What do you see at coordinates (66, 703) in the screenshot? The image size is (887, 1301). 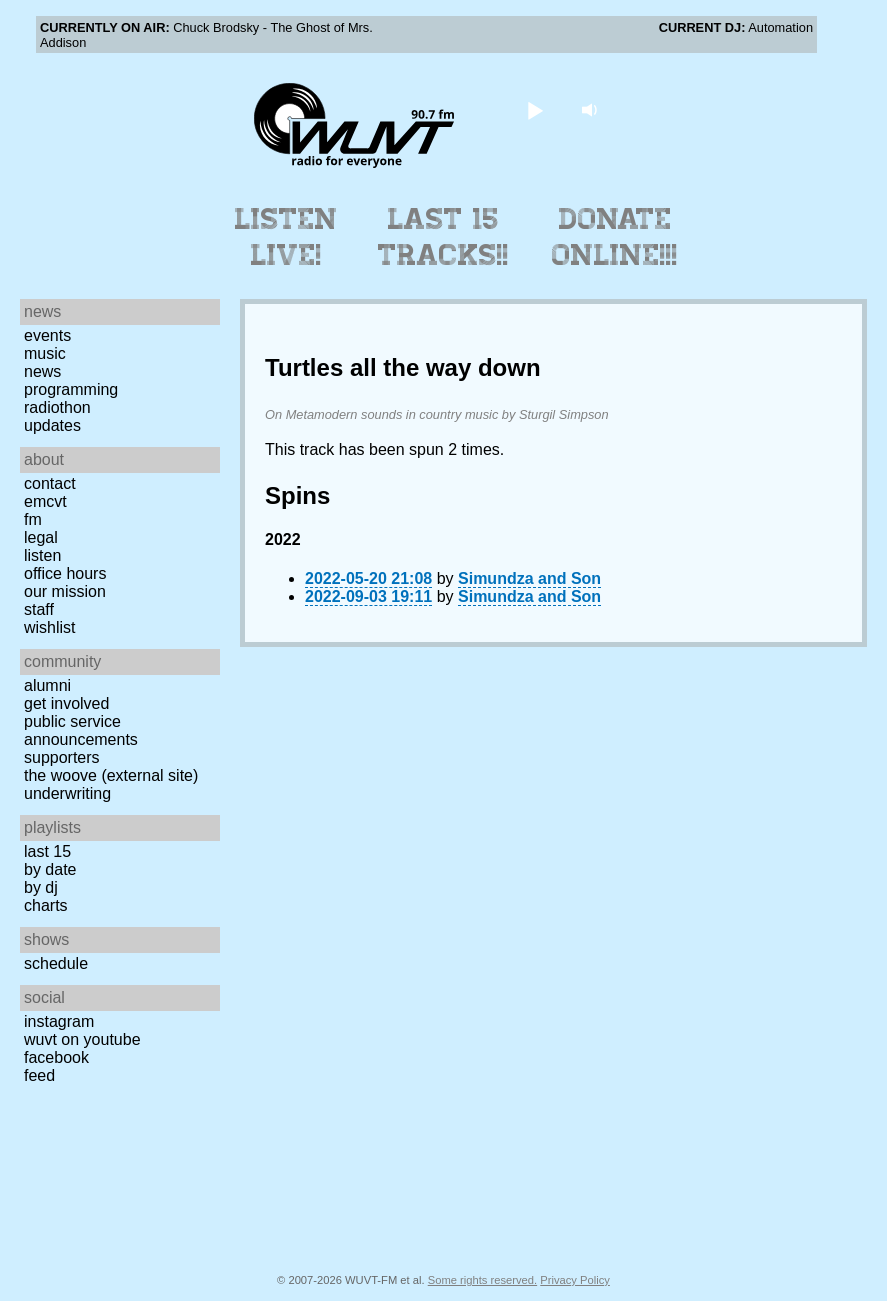 I see `Get Involved` at bounding box center [66, 703].